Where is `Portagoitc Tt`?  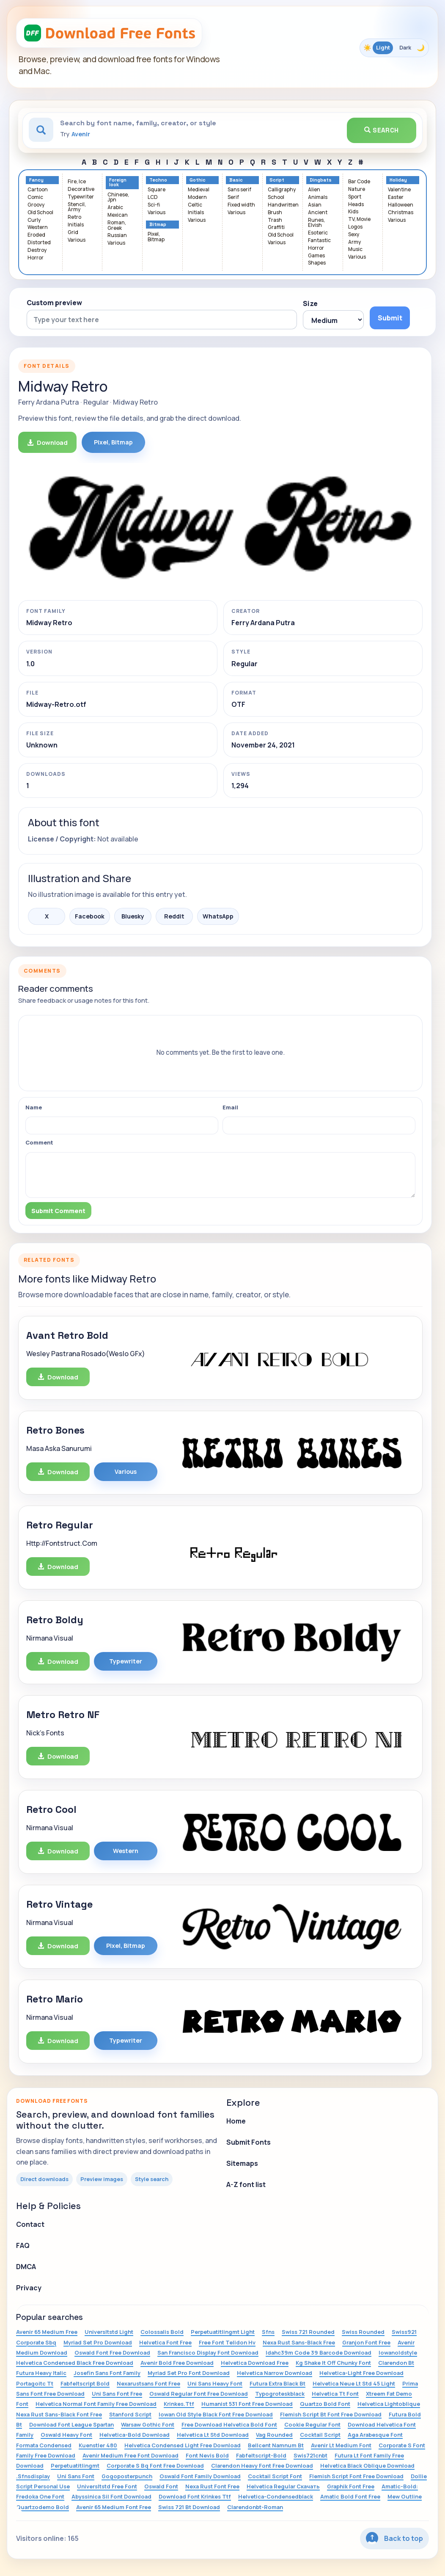
Portagoitc Tt is located at coordinates (34, 2383).